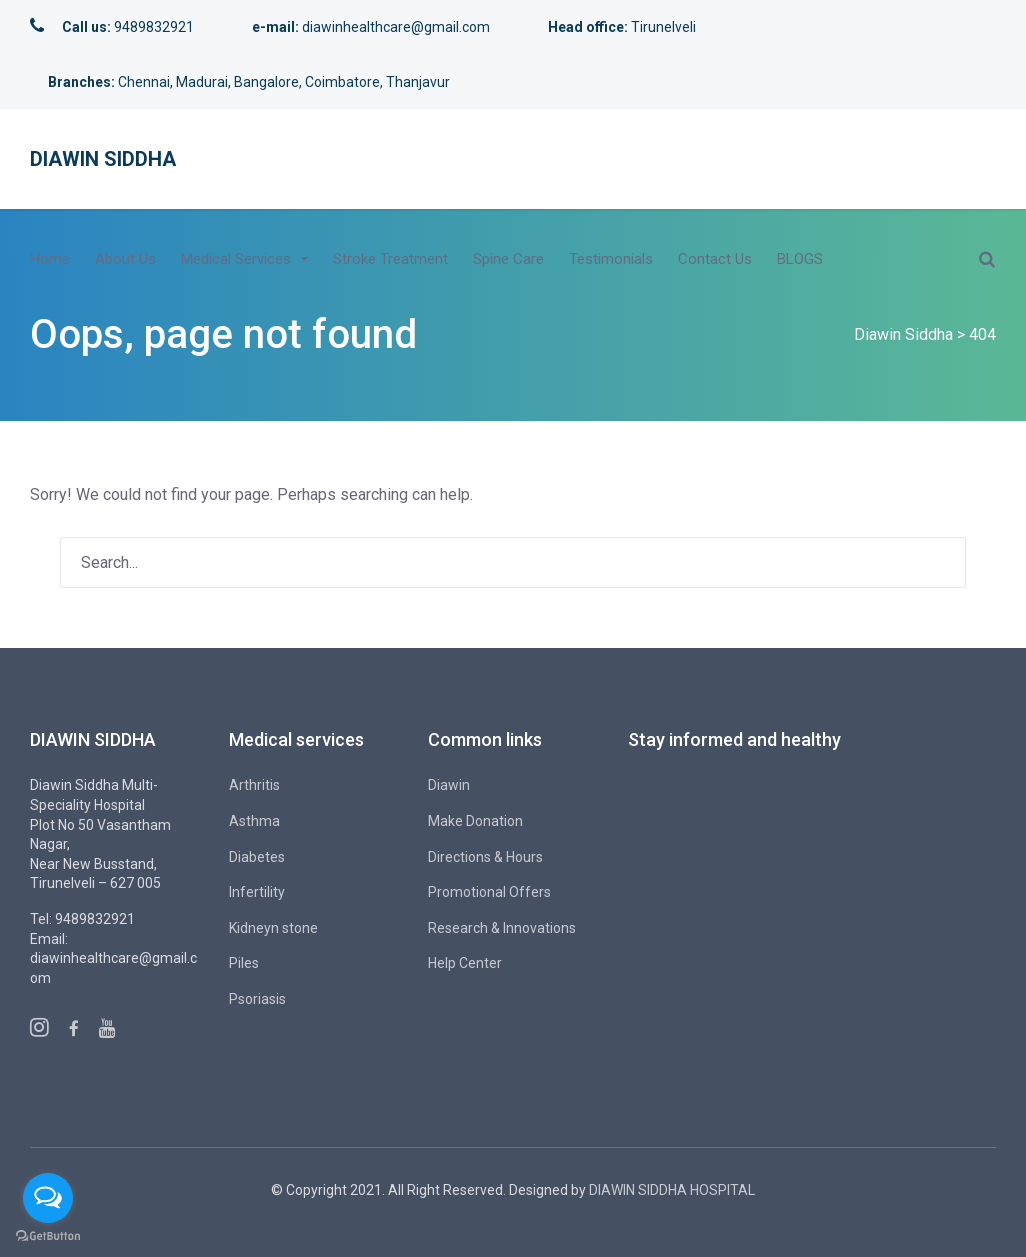 The height and width of the screenshot is (1257, 1026). What do you see at coordinates (48, 1236) in the screenshot?
I see `[Go to GetButton.io website]` at bounding box center [48, 1236].